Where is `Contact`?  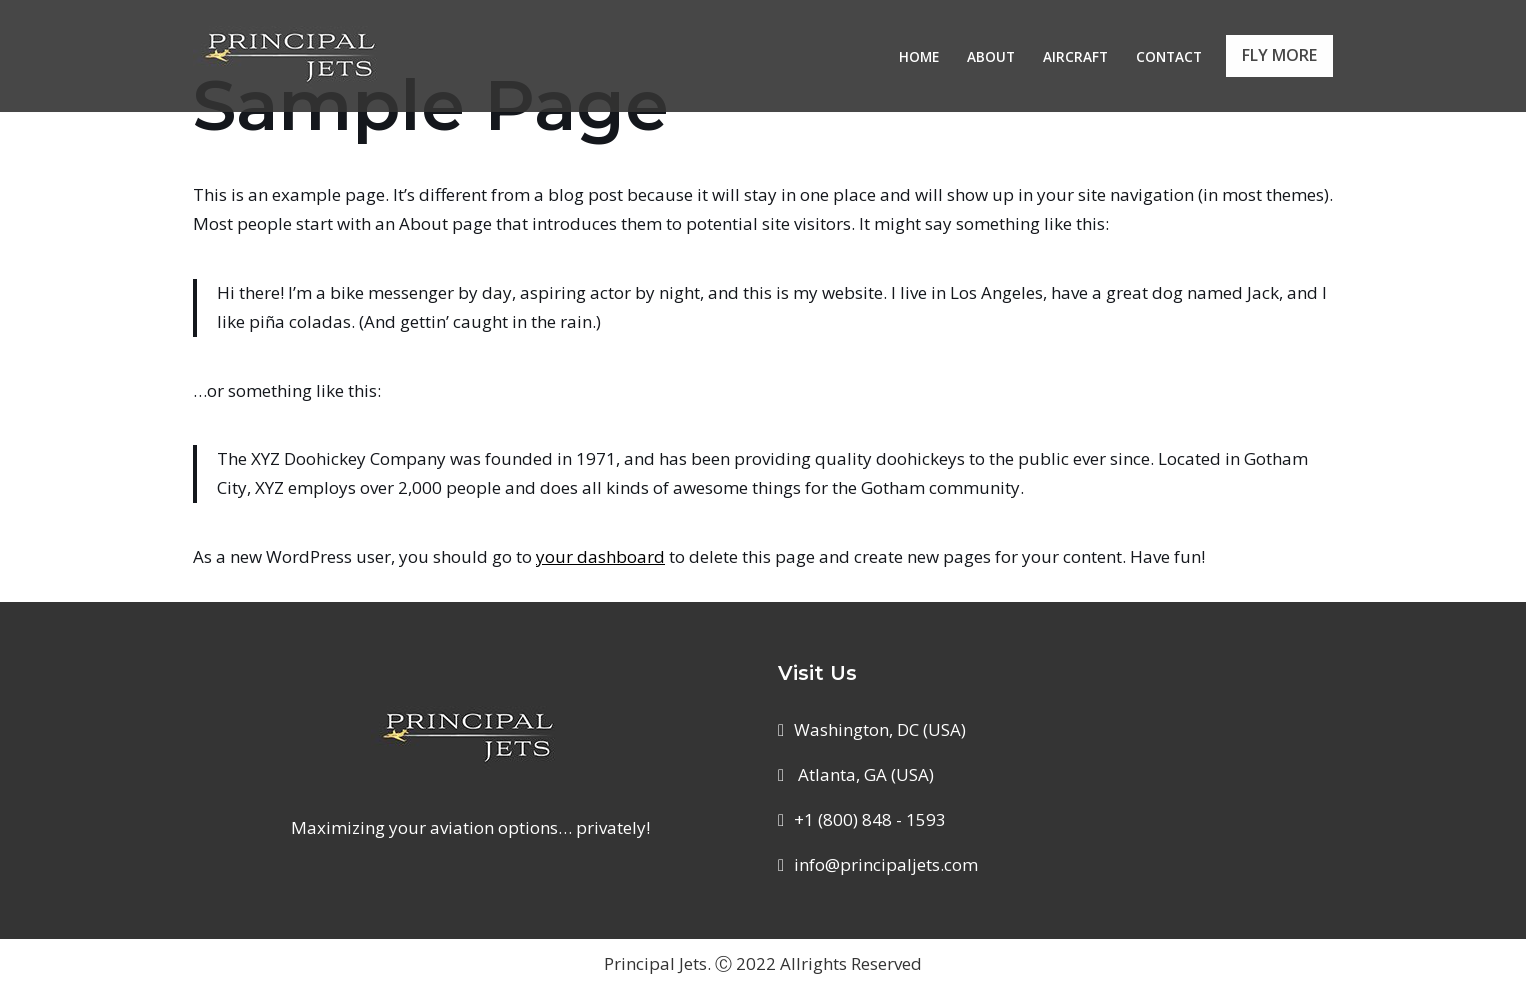
Contact is located at coordinates (1169, 56).